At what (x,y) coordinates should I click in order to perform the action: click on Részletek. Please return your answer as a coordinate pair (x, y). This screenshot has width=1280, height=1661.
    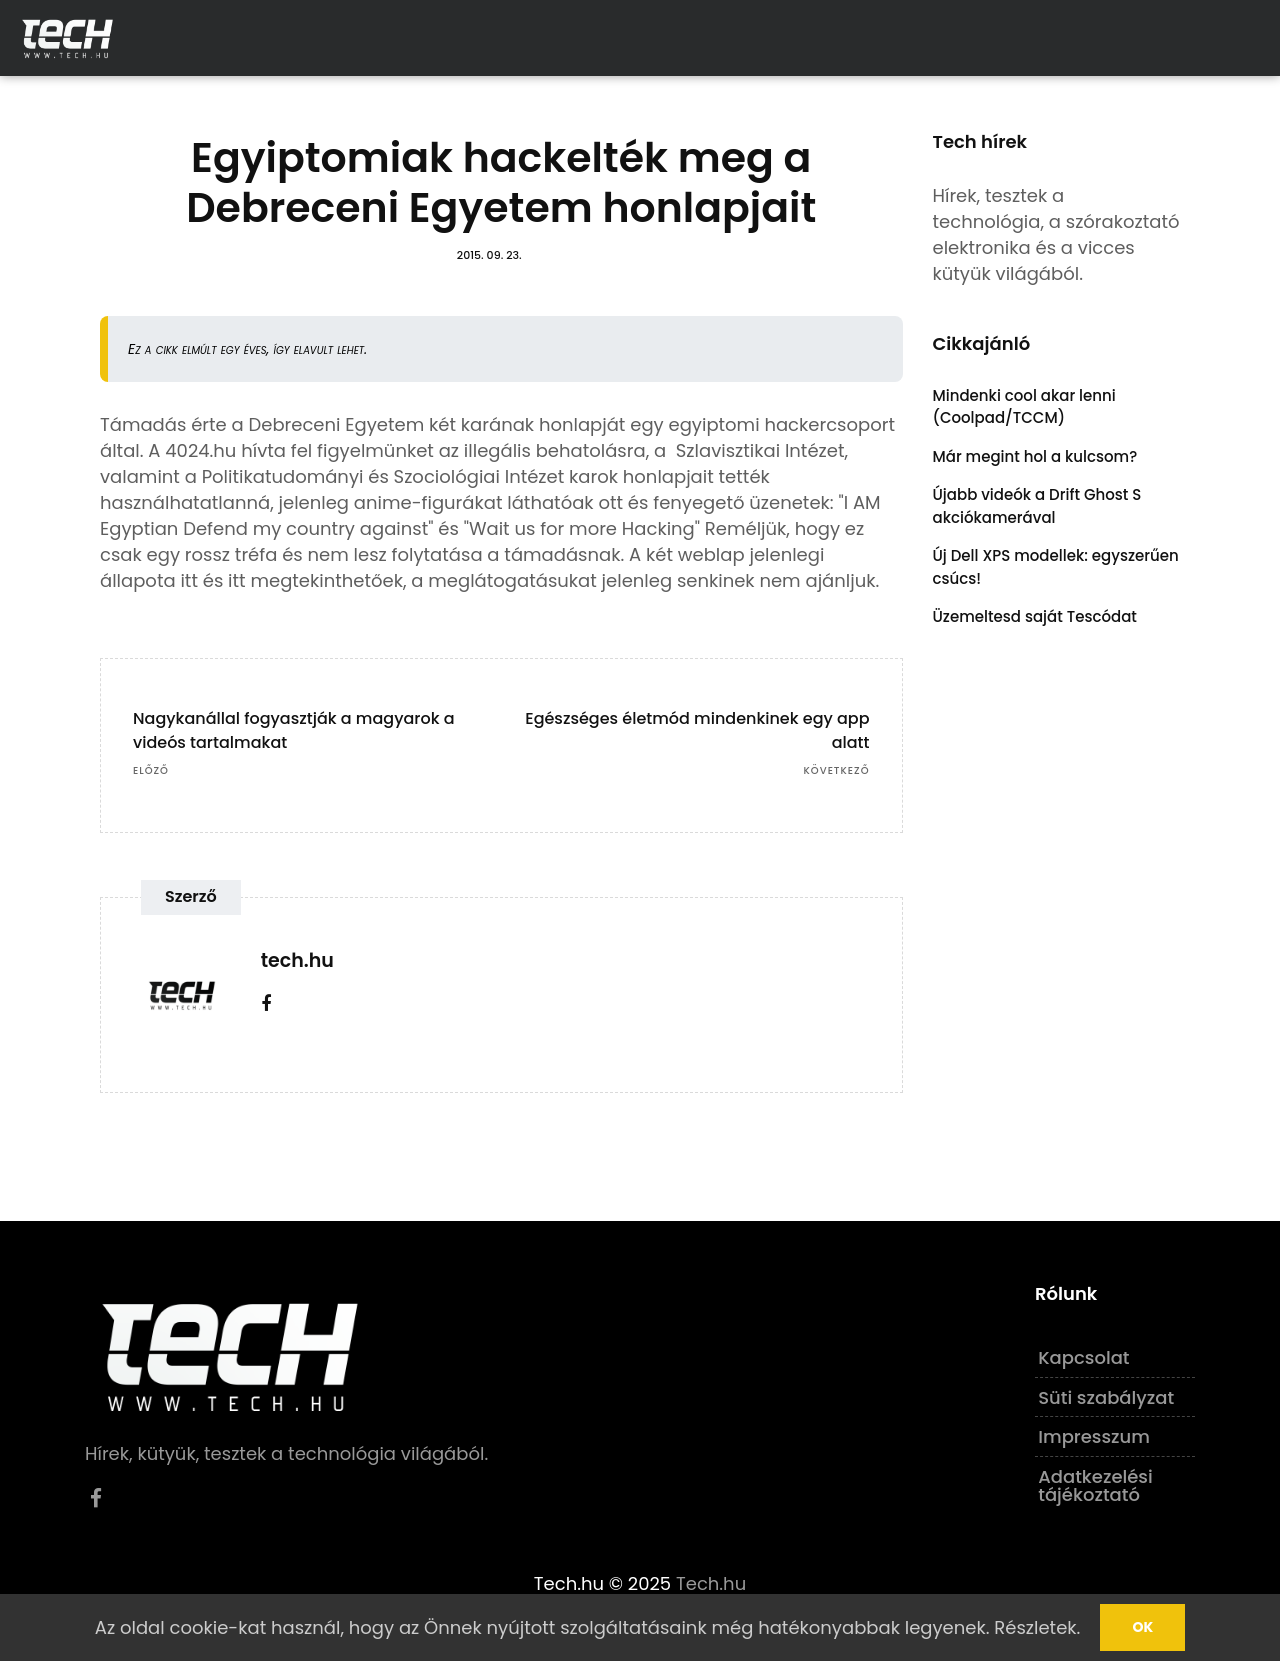
    Looking at the image, I should click on (1035, 1627).